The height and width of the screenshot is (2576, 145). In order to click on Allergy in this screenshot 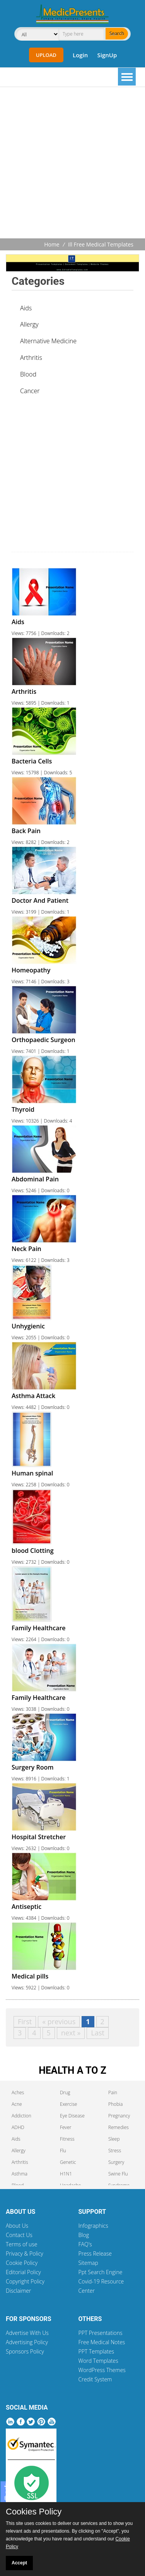, I will do `click(29, 324)`.